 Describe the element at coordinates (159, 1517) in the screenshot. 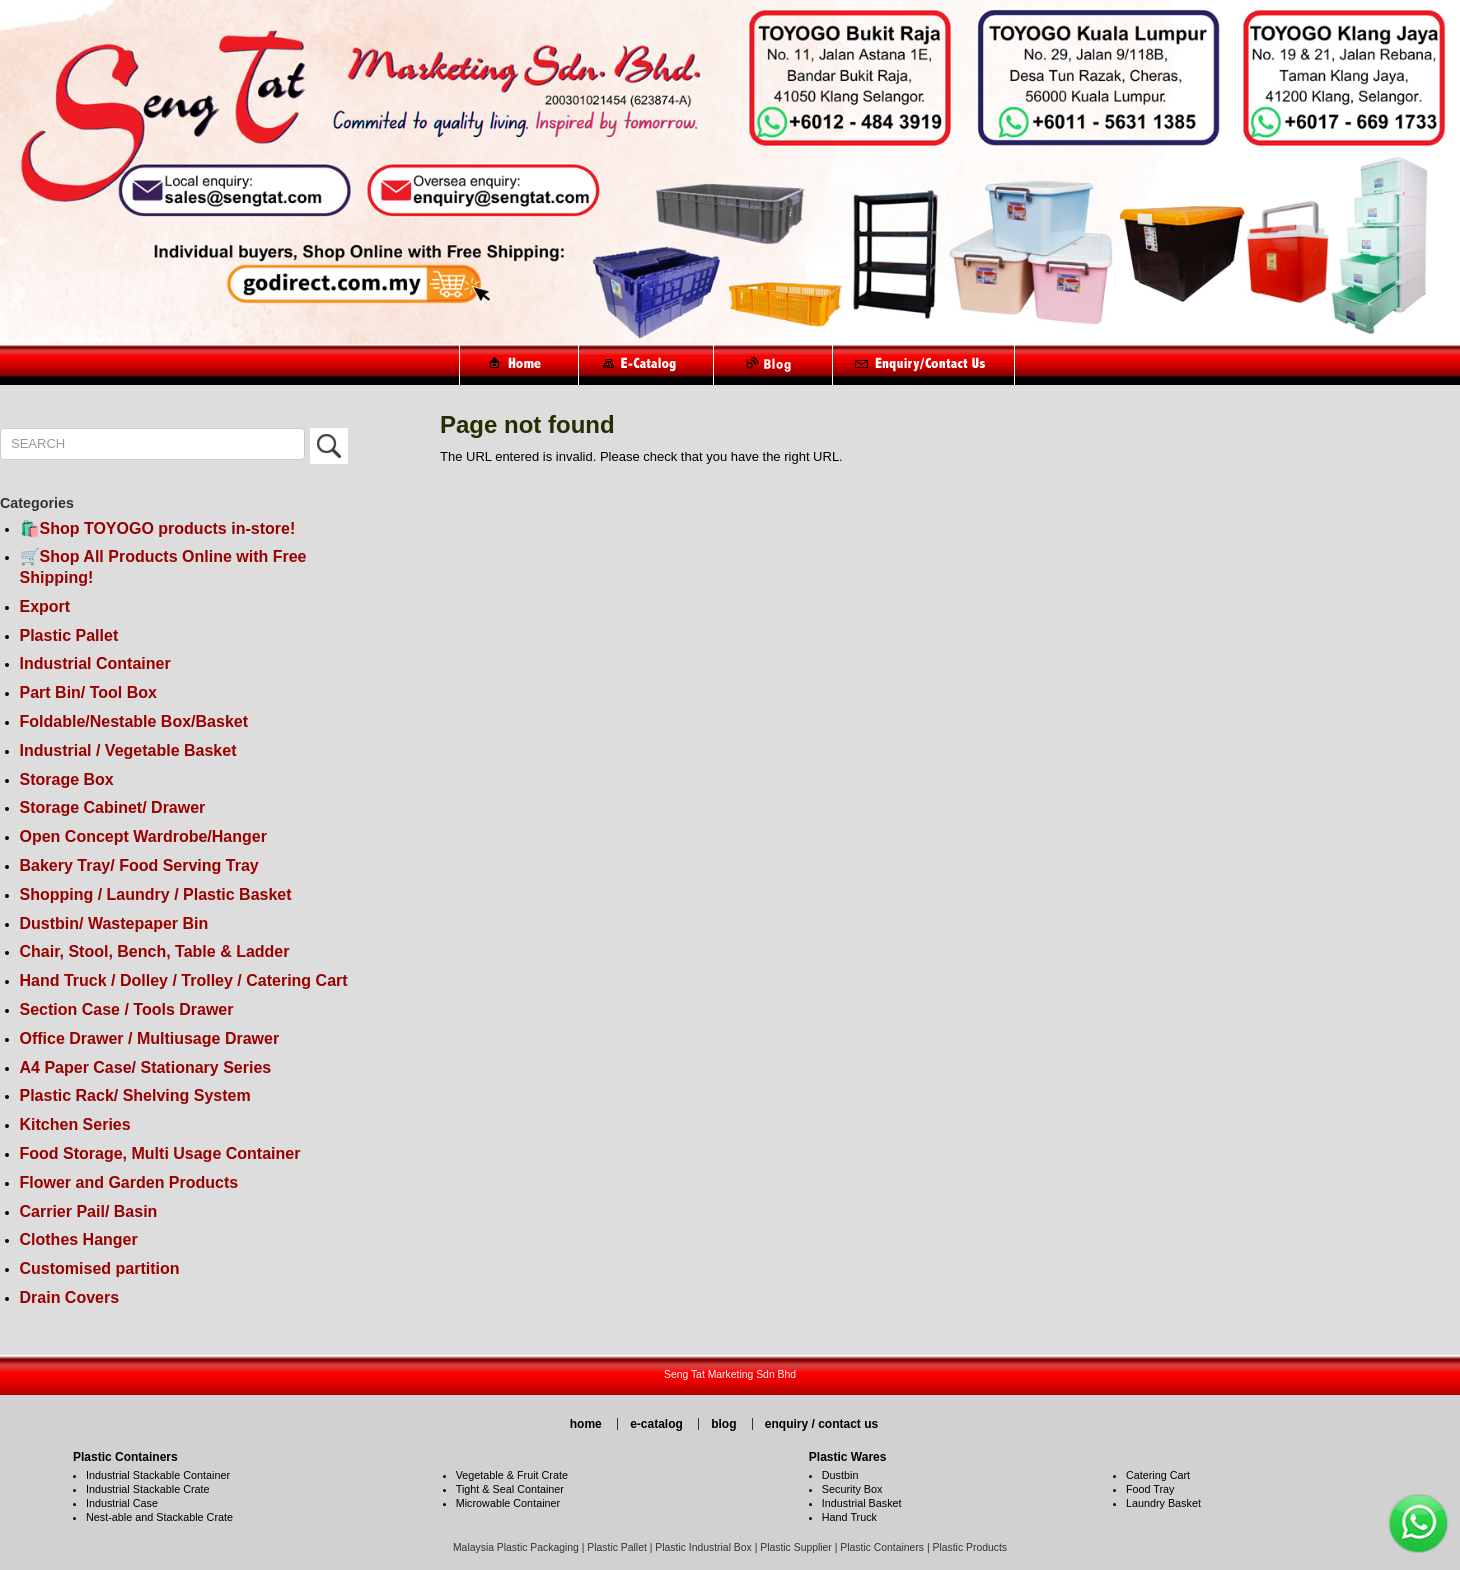

I see `Nest-able and Stackable Crate` at that location.